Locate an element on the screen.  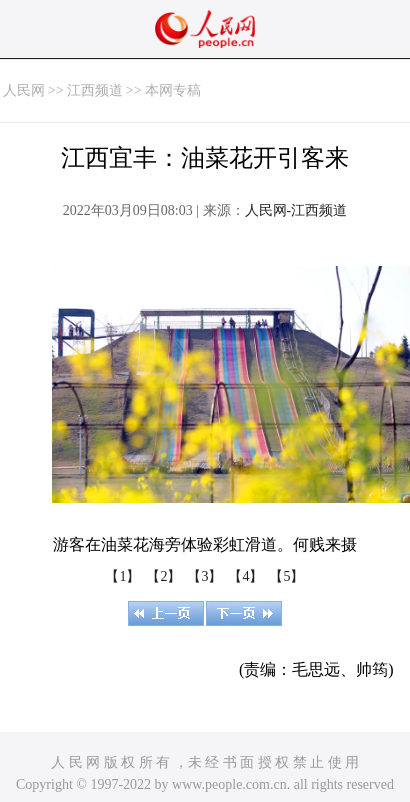
本网专稿 is located at coordinates (173, 90).